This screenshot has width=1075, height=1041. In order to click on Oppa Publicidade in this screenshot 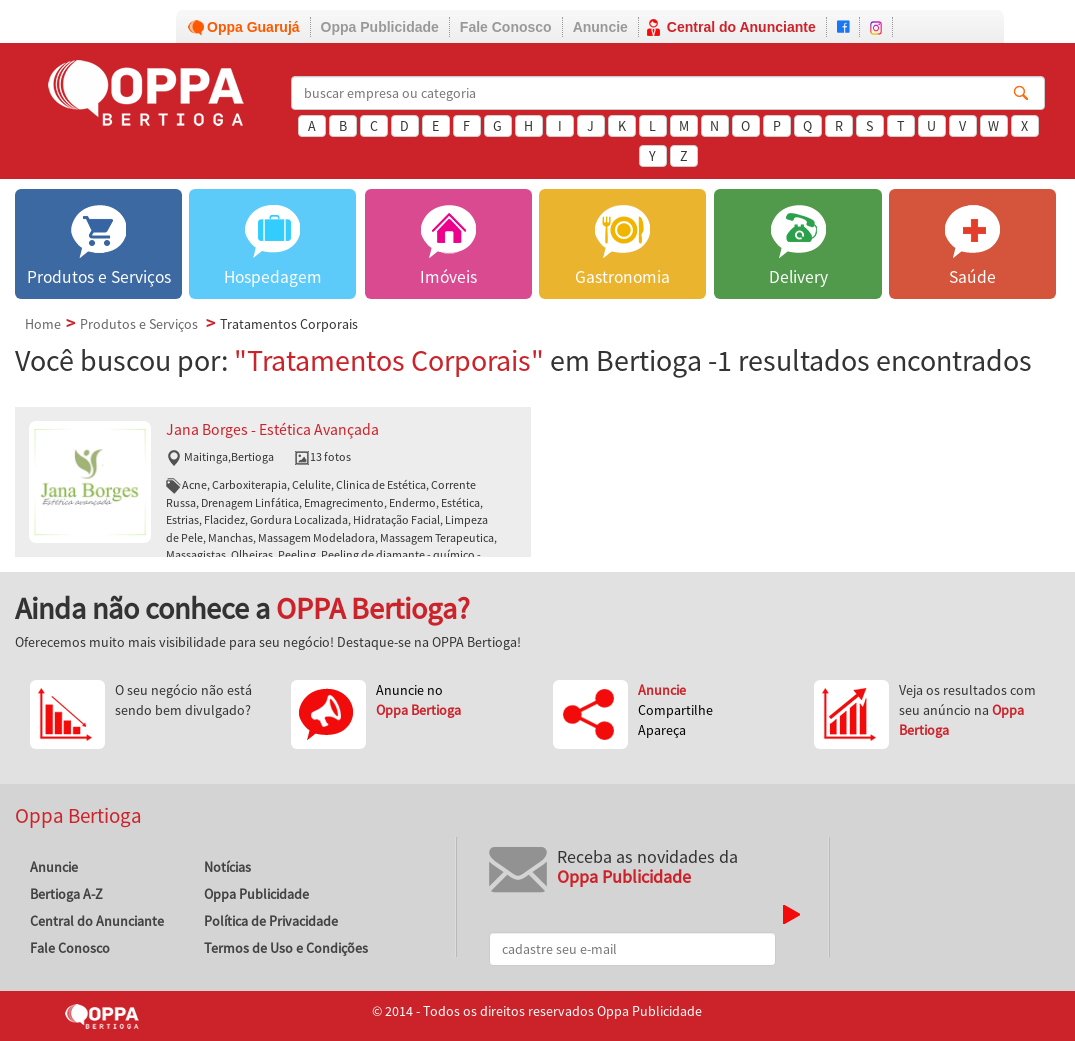, I will do `click(380, 27)`.